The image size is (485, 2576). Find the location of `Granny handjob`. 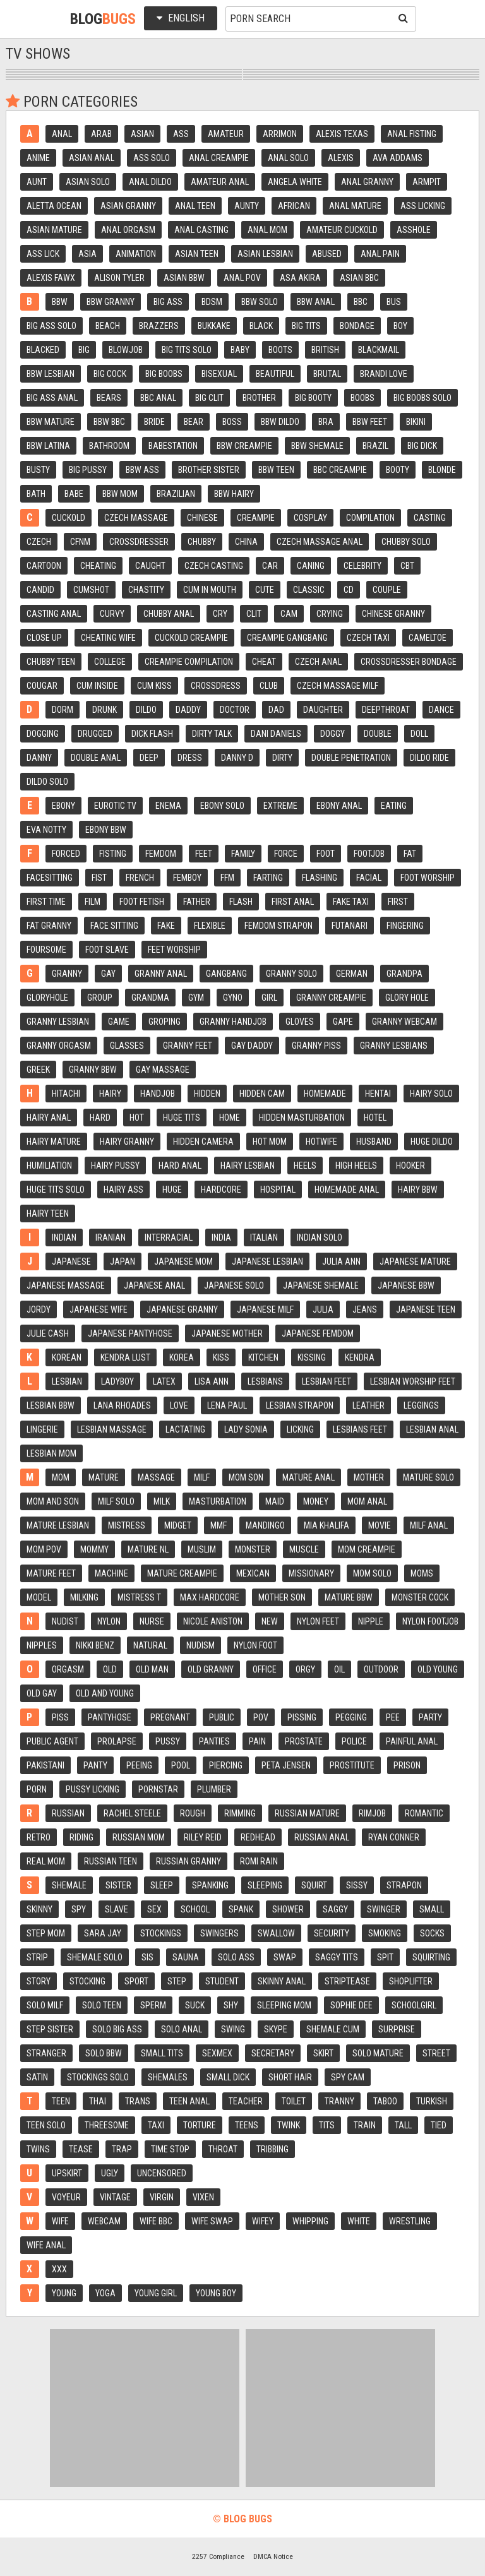

Granny handjob is located at coordinates (233, 1022).